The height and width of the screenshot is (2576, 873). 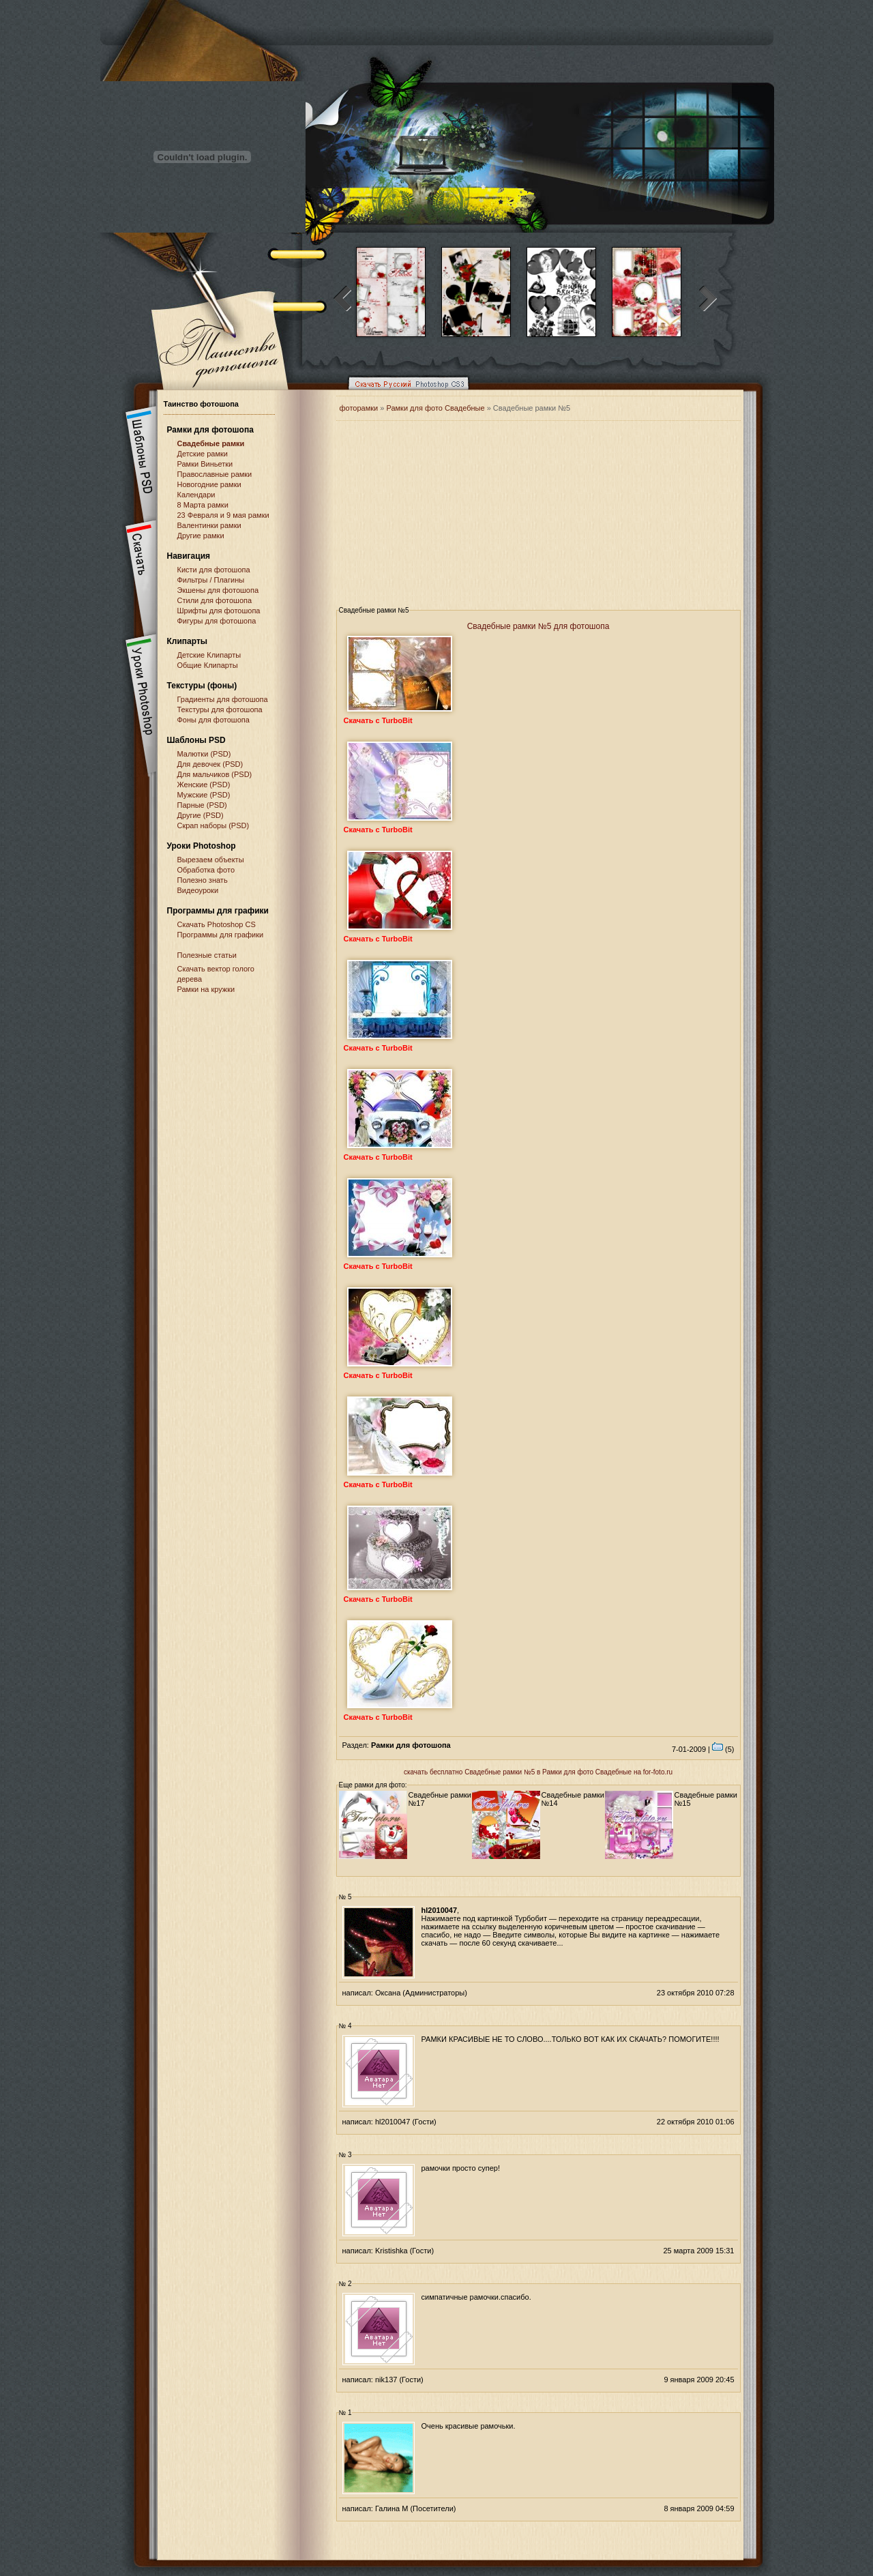 I want to click on Фильтры / Плагины, so click(x=211, y=580).